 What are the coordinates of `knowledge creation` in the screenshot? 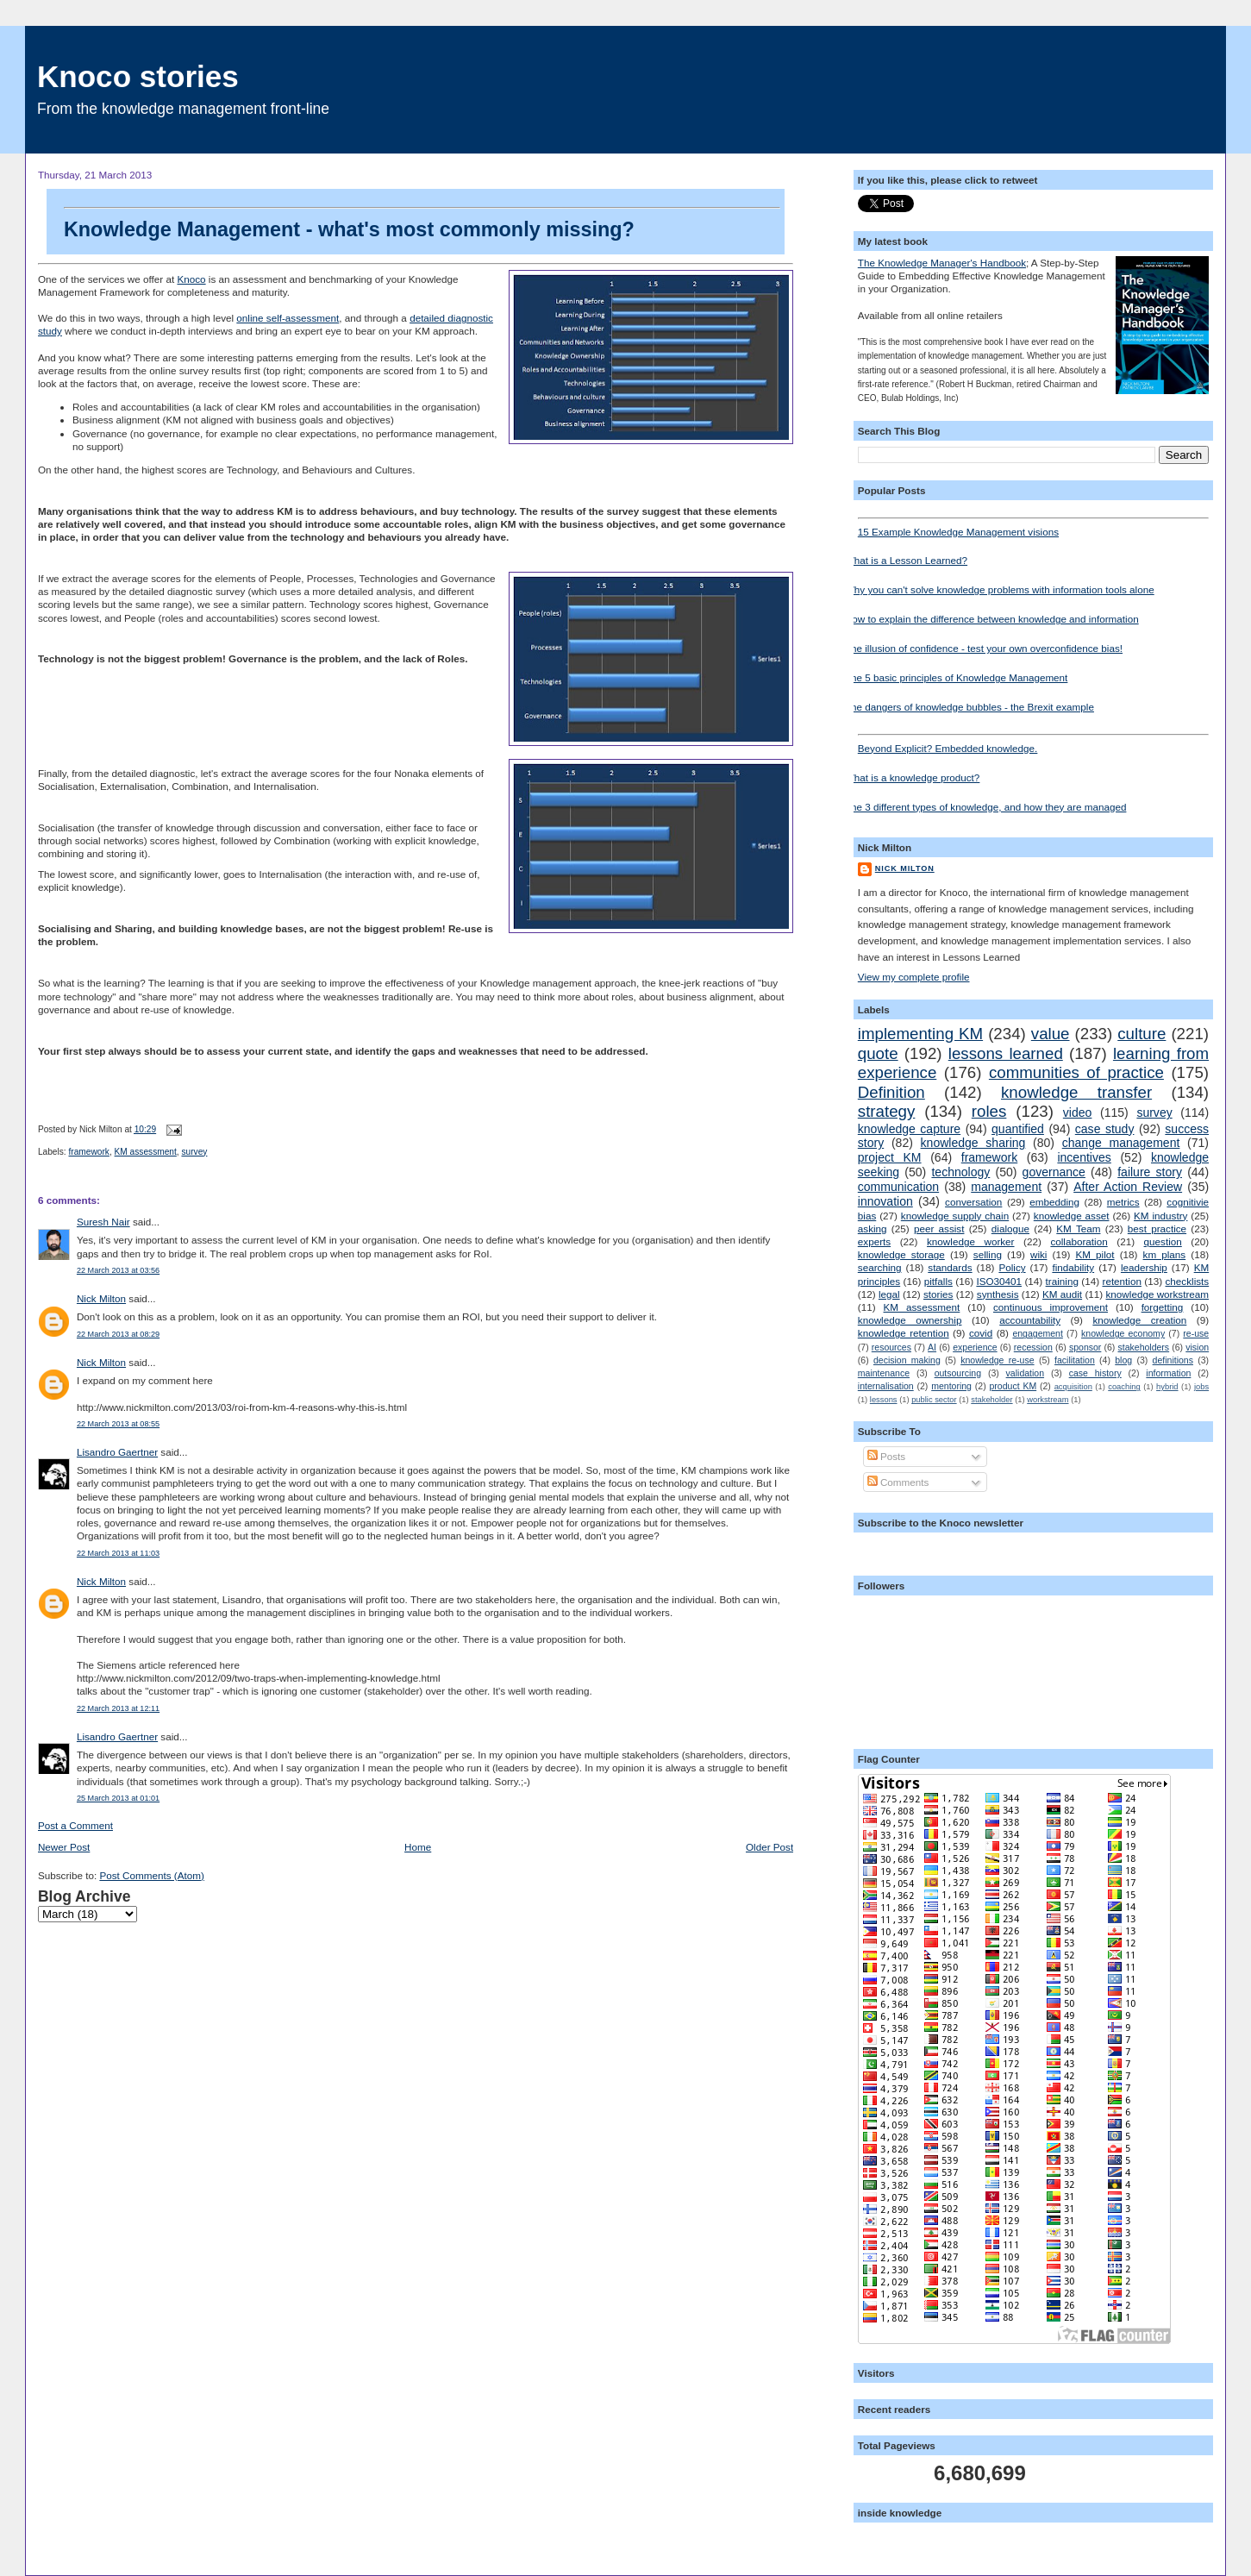 It's located at (1139, 1320).